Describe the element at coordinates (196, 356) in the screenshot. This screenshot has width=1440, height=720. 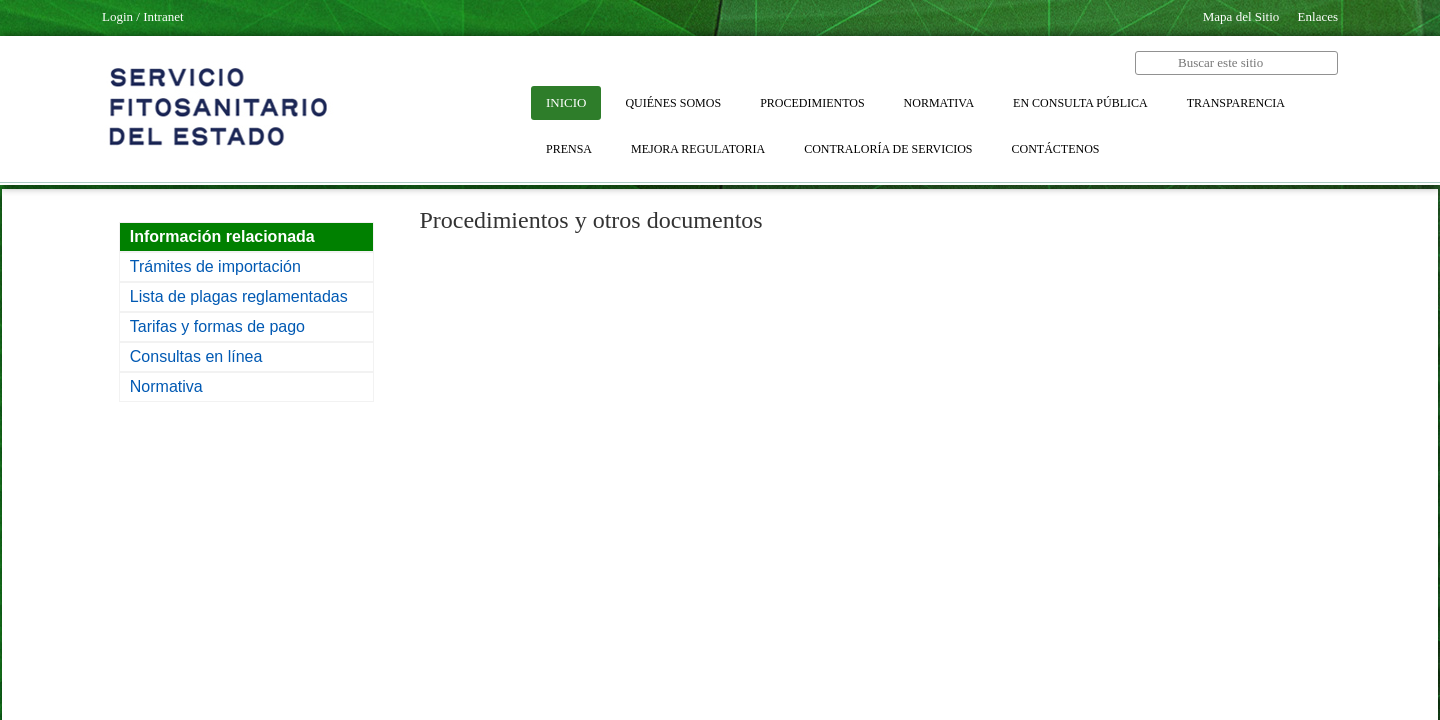
I see `Consultas en línea` at that location.